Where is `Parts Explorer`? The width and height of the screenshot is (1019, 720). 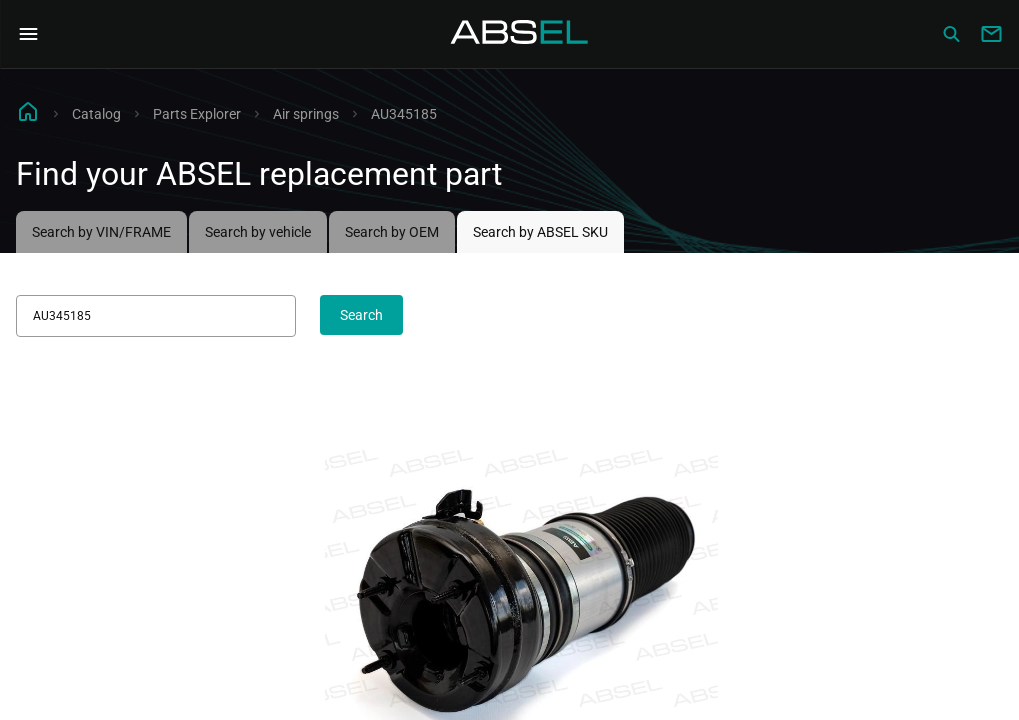 Parts Explorer is located at coordinates (197, 114).